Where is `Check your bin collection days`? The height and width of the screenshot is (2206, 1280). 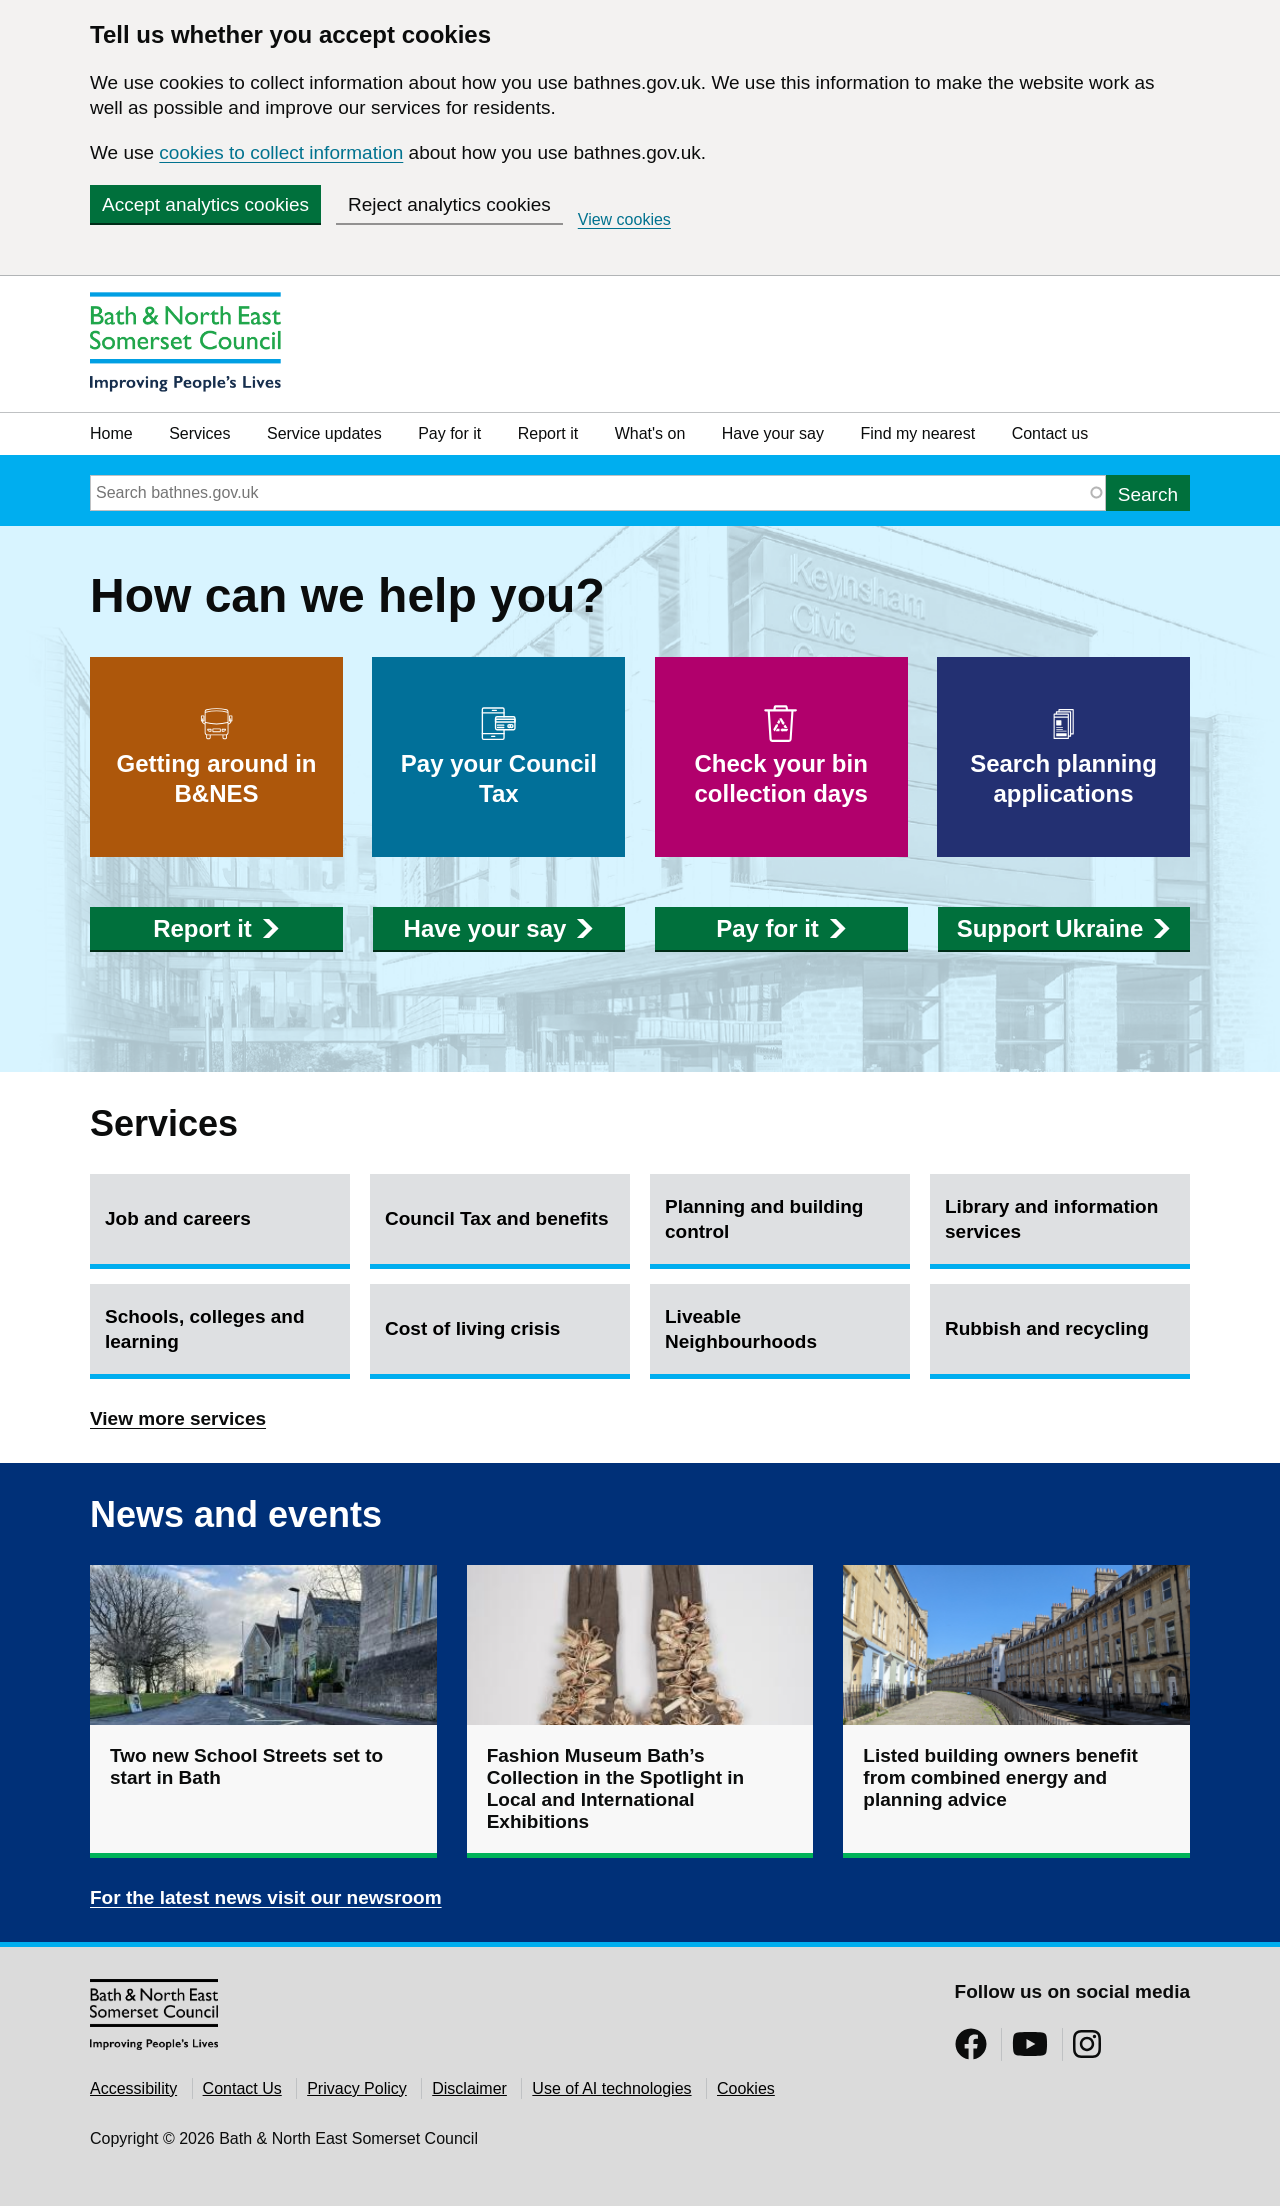 Check your bin collection days is located at coordinates (781, 756).